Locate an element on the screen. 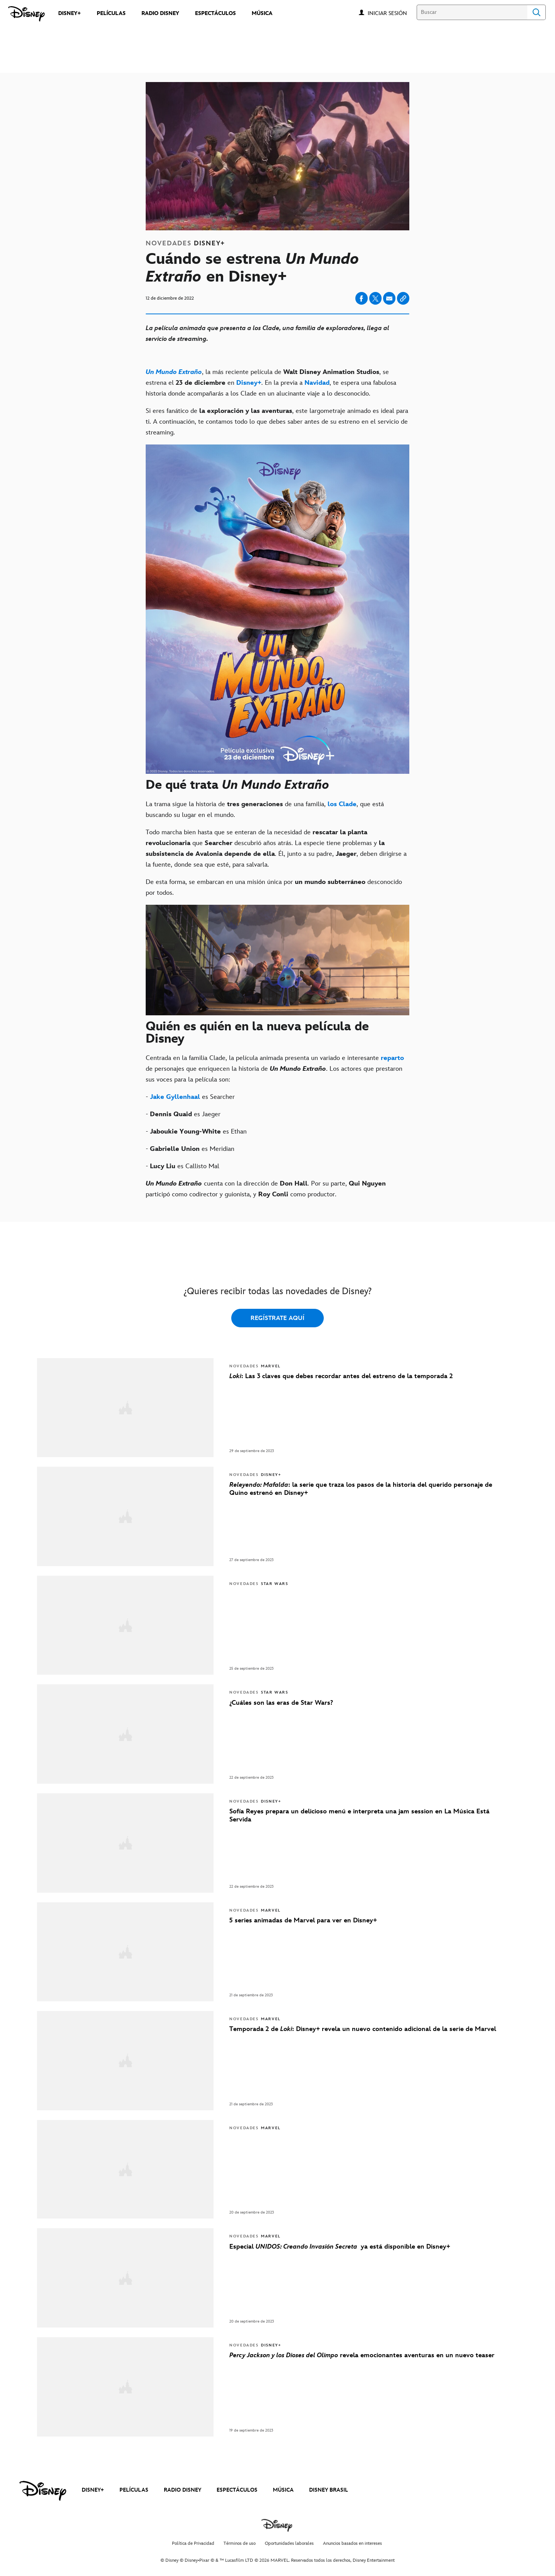  [Copy Article link] is located at coordinates (403, 298).